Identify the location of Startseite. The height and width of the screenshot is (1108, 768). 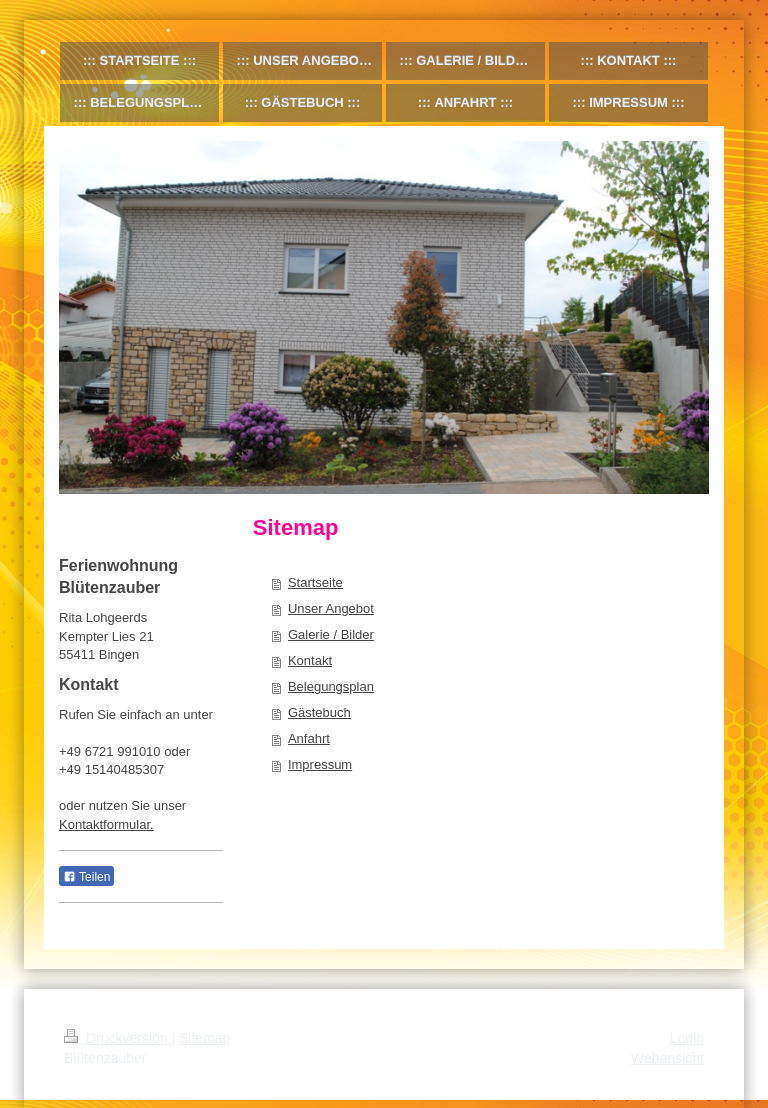
(315, 582).